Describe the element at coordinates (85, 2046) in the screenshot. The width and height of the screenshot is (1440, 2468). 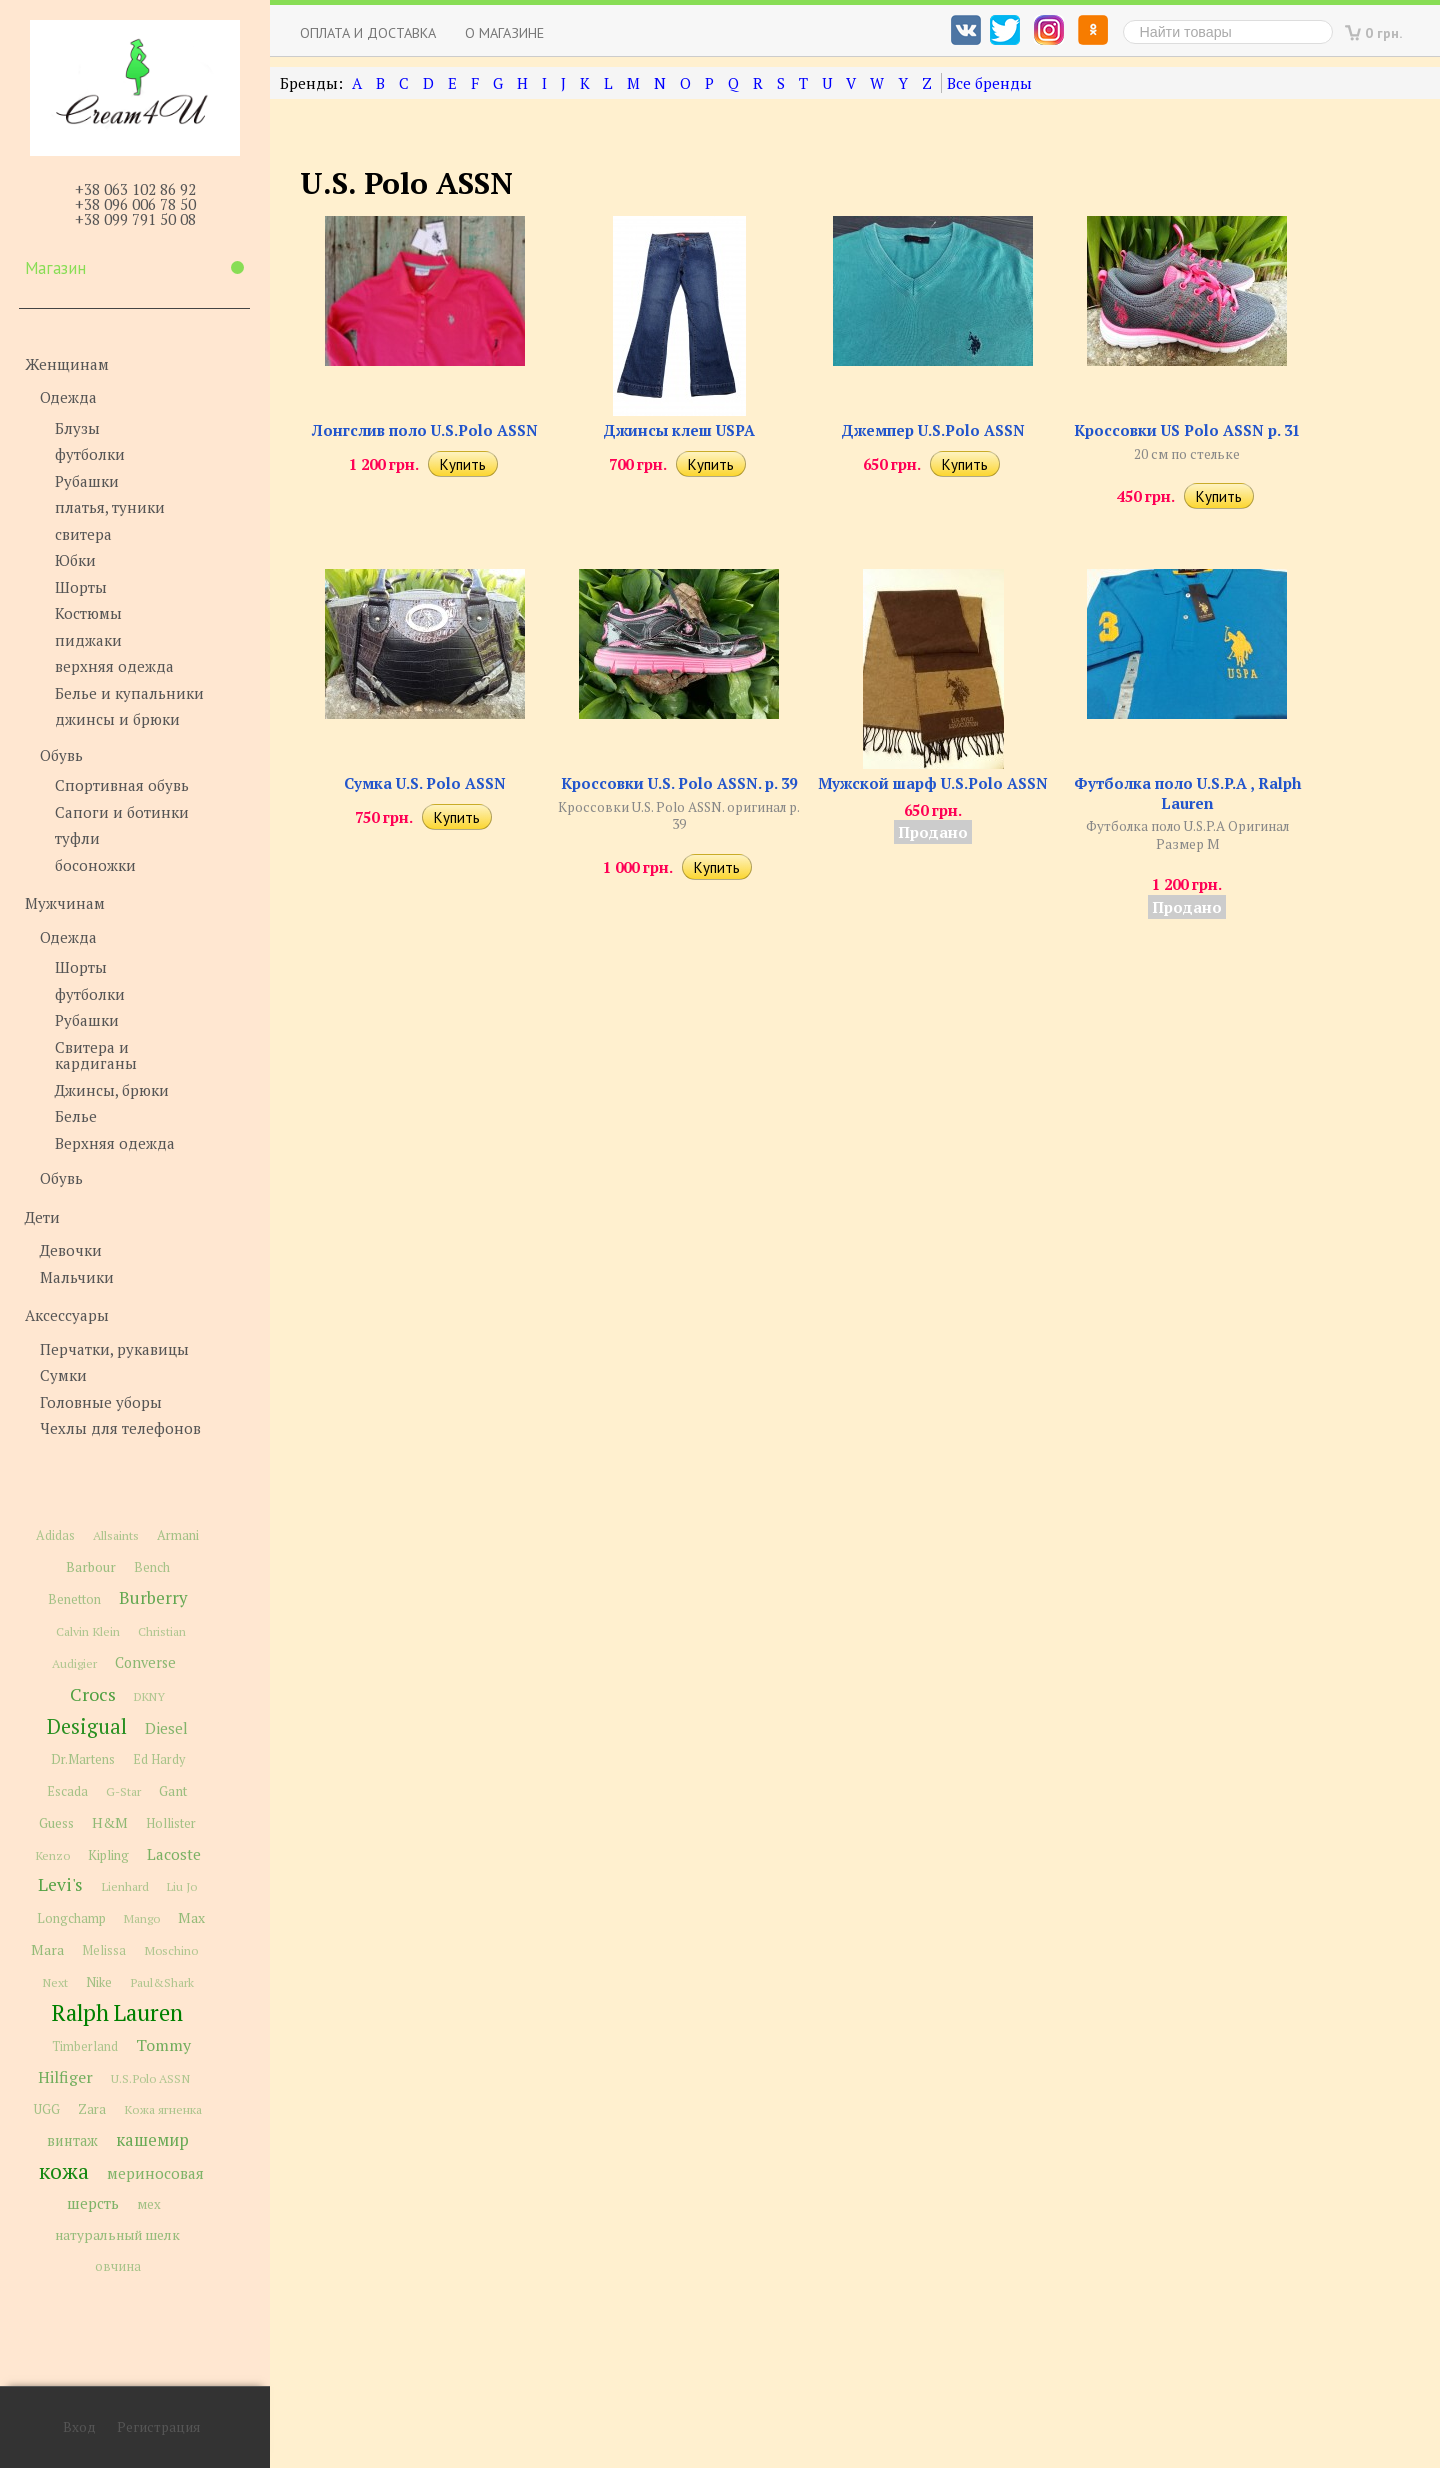
I see `Timberland` at that location.